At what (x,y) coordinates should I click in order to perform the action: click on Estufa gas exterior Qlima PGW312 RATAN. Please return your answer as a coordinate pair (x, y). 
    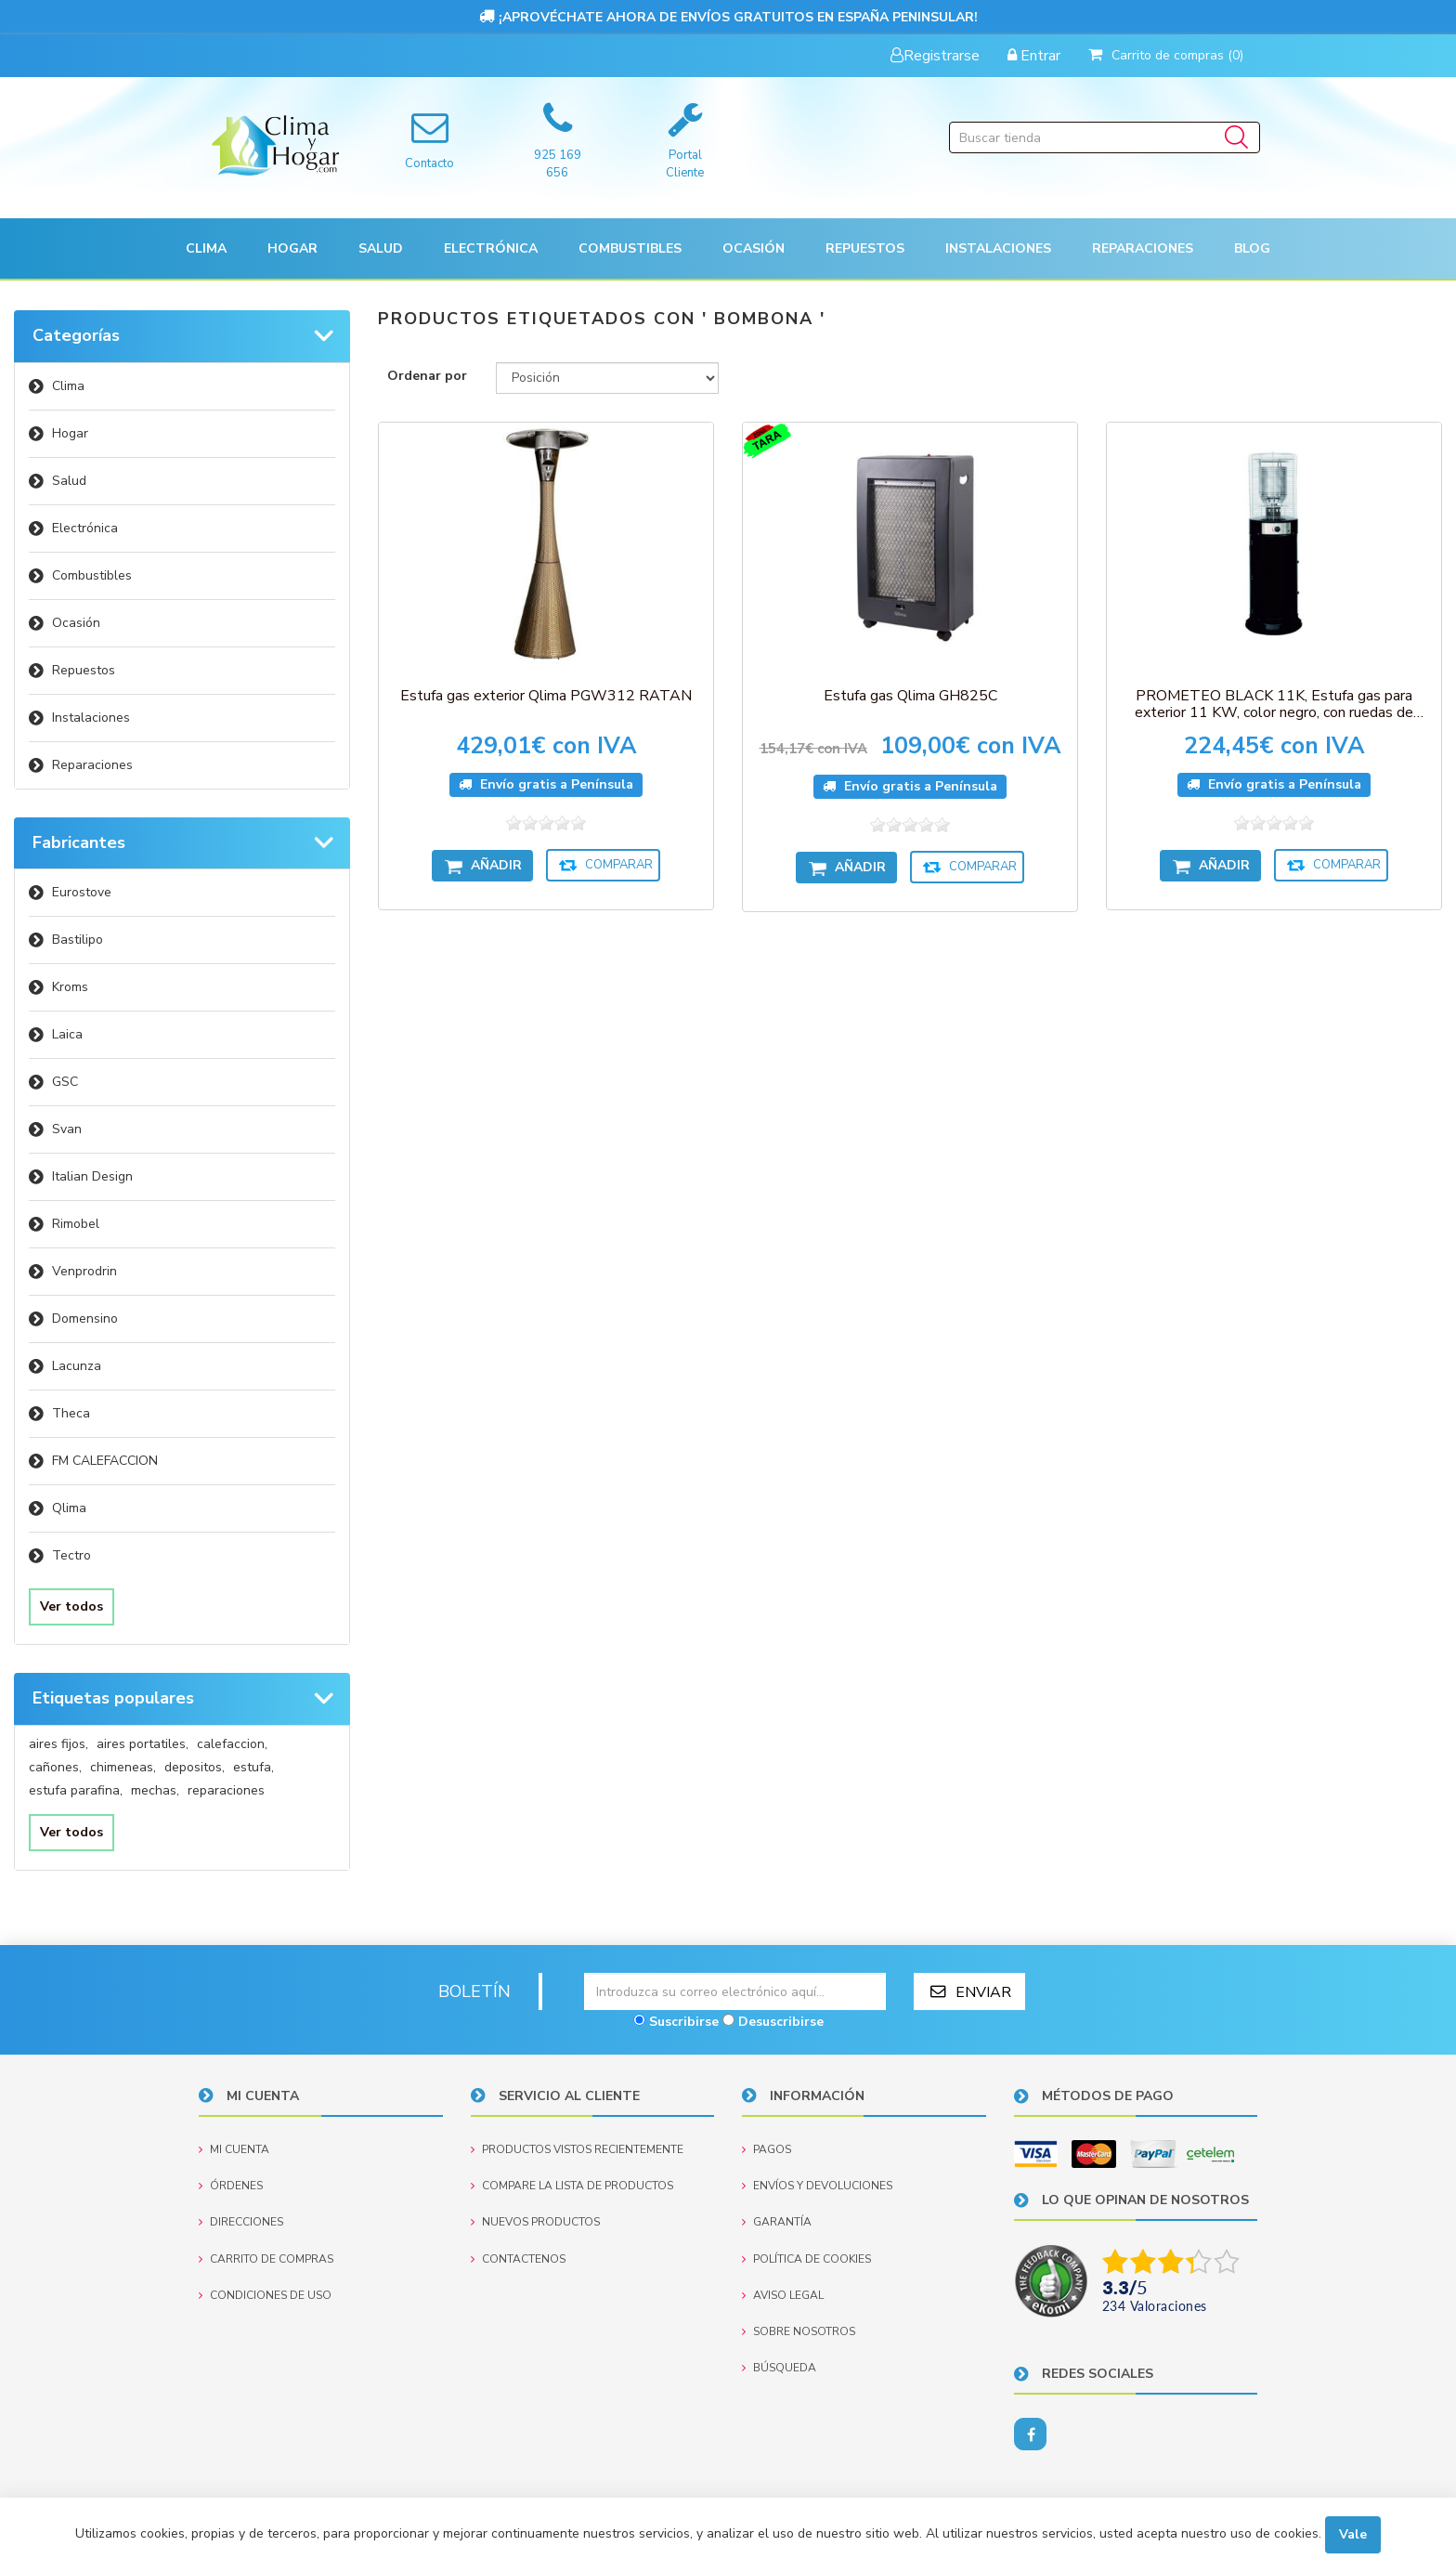
    Looking at the image, I should click on (546, 695).